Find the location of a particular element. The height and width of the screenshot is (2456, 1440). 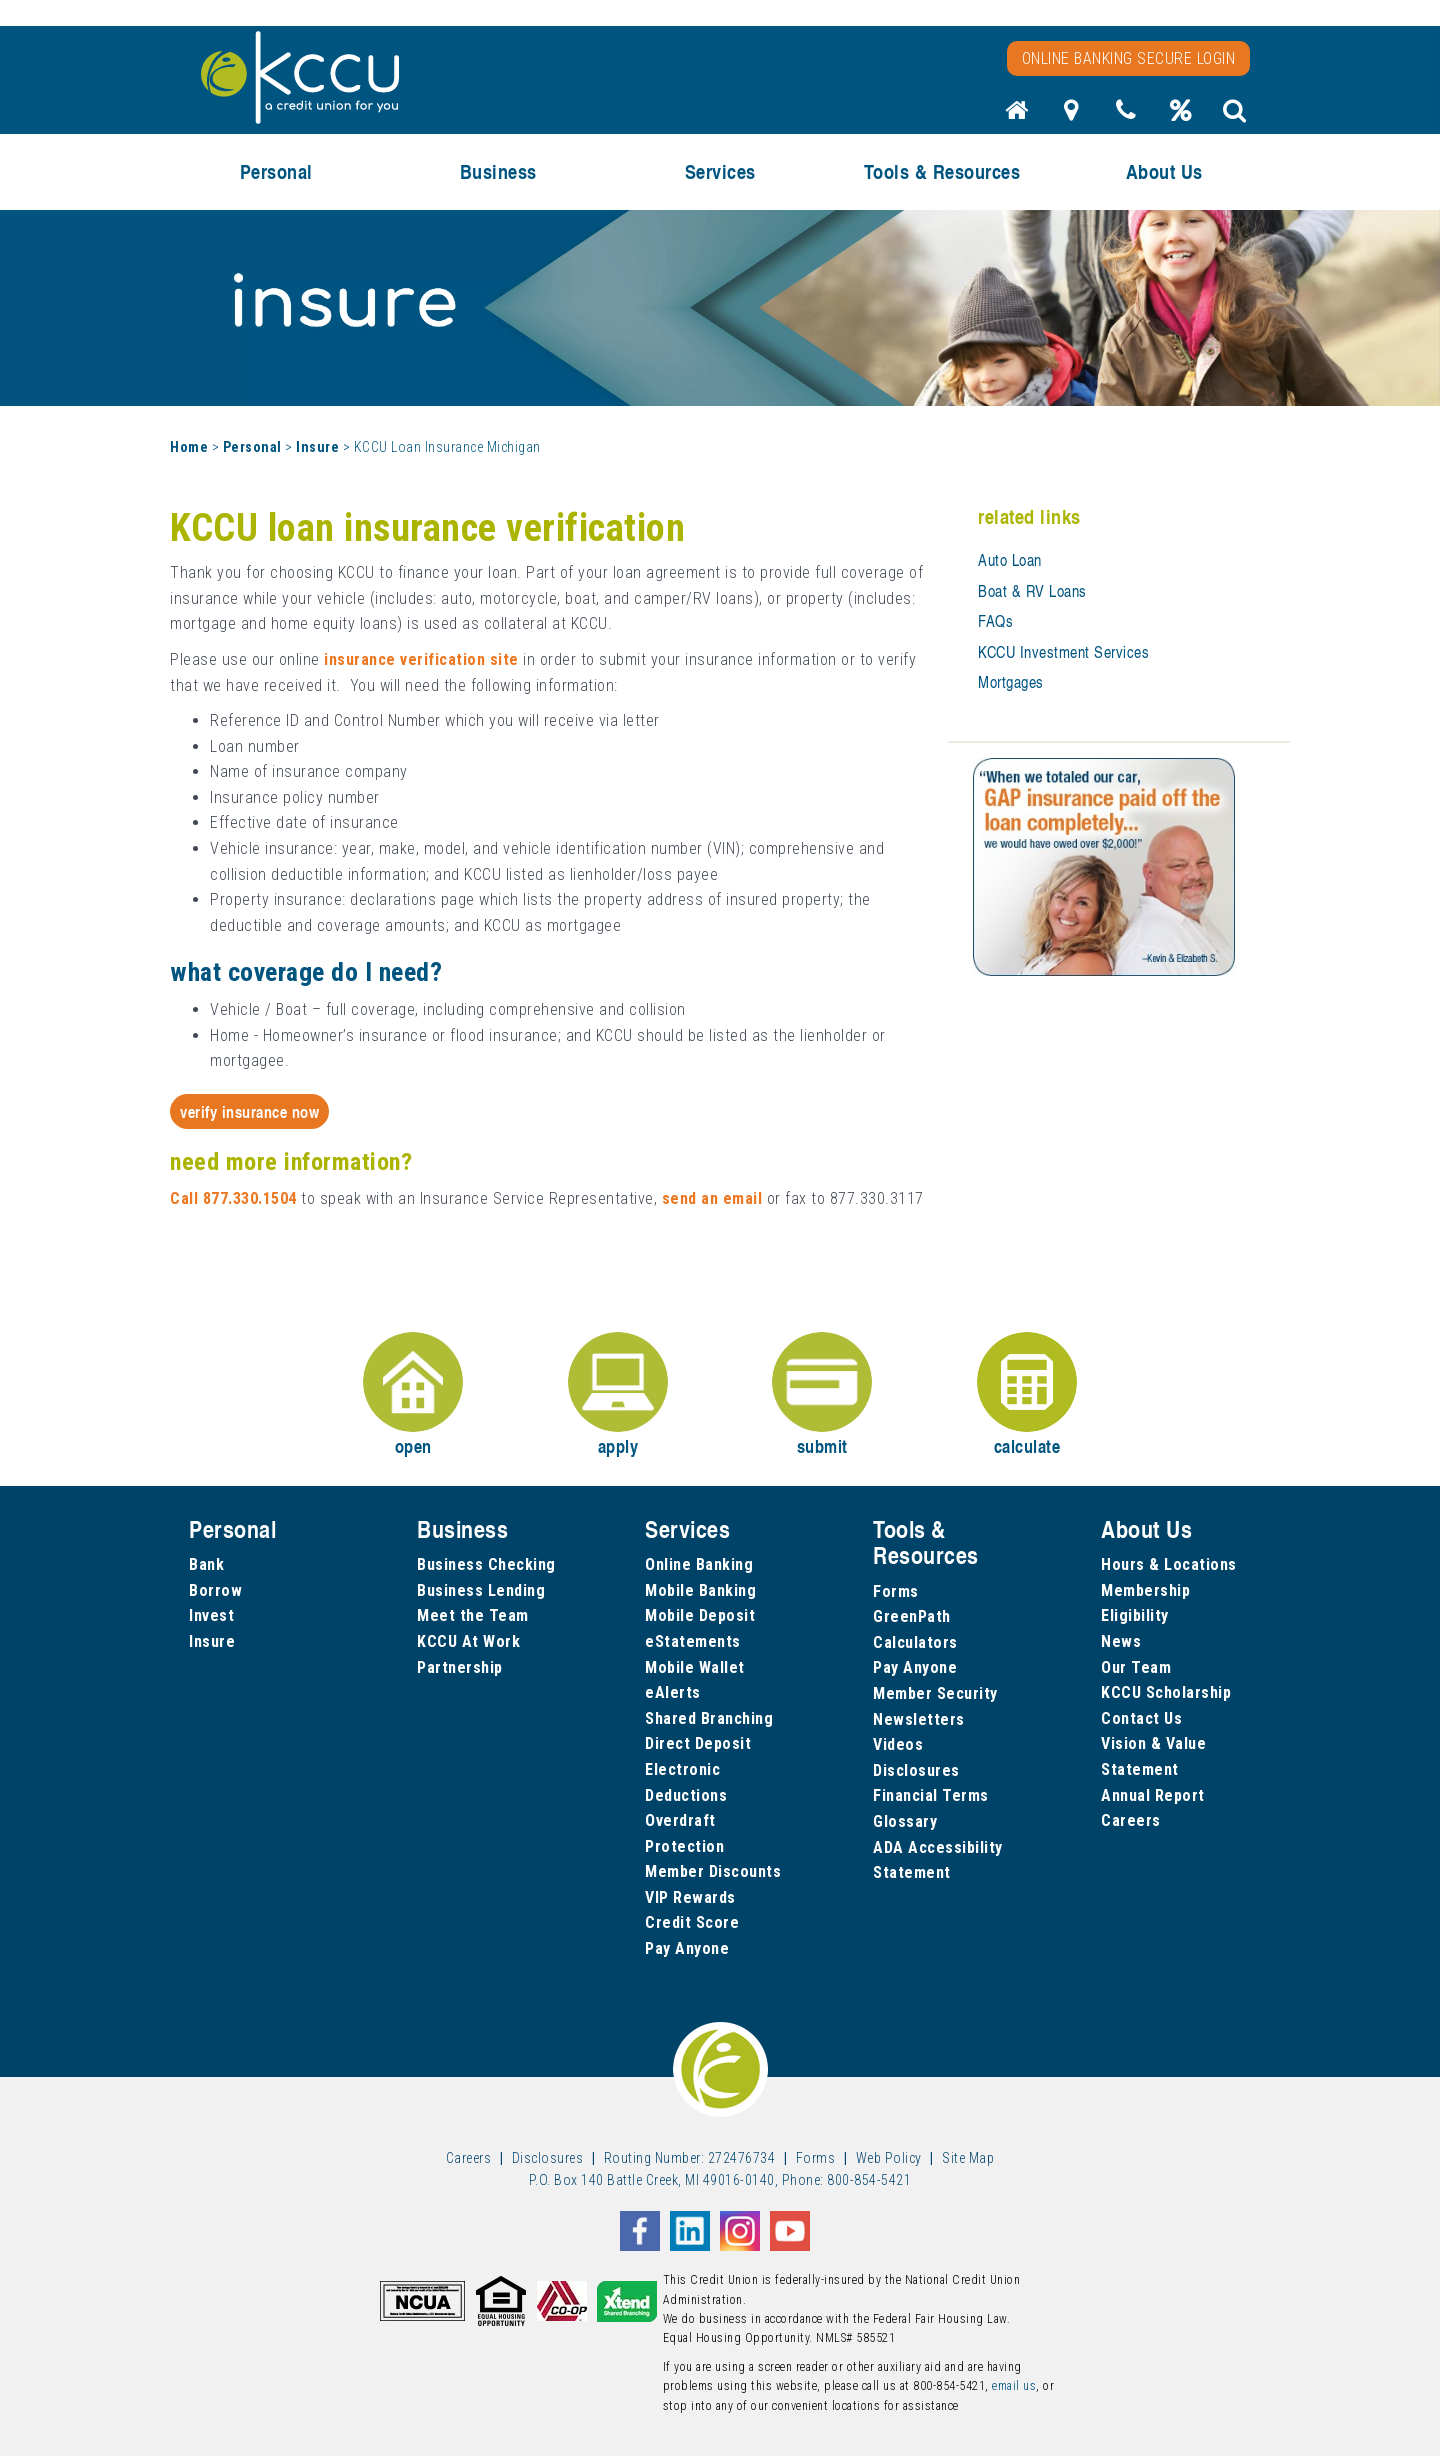

Mobile Banking is located at coordinates (700, 1590).